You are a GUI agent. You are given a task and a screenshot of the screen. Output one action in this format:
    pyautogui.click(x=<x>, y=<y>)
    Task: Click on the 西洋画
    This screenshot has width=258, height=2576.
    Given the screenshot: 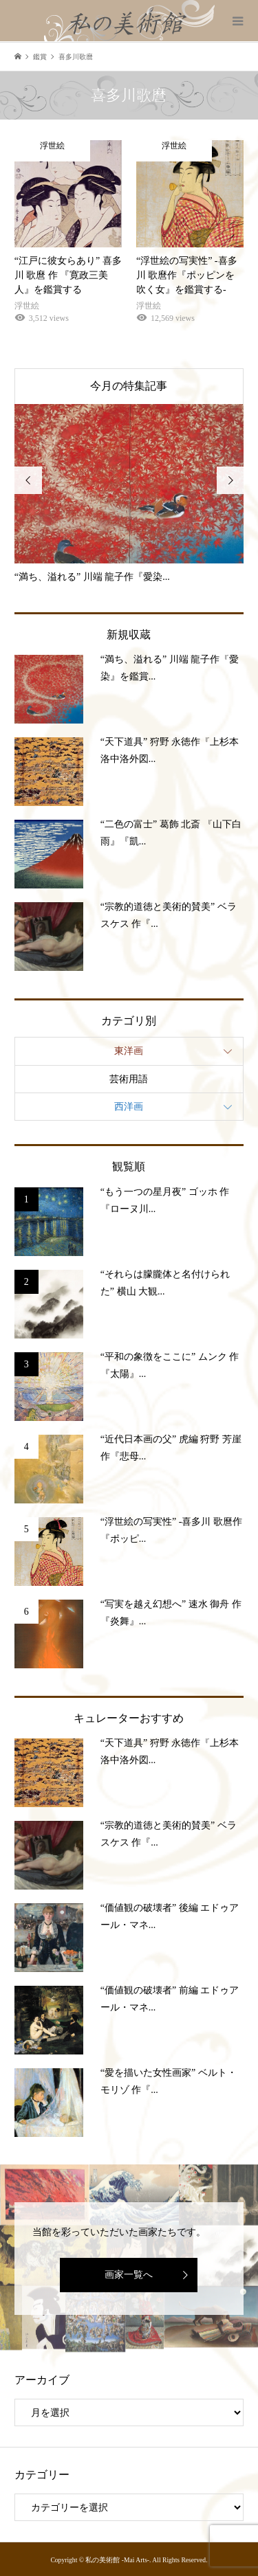 What is the action you would take?
    pyautogui.click(x=128, y=1106)
    